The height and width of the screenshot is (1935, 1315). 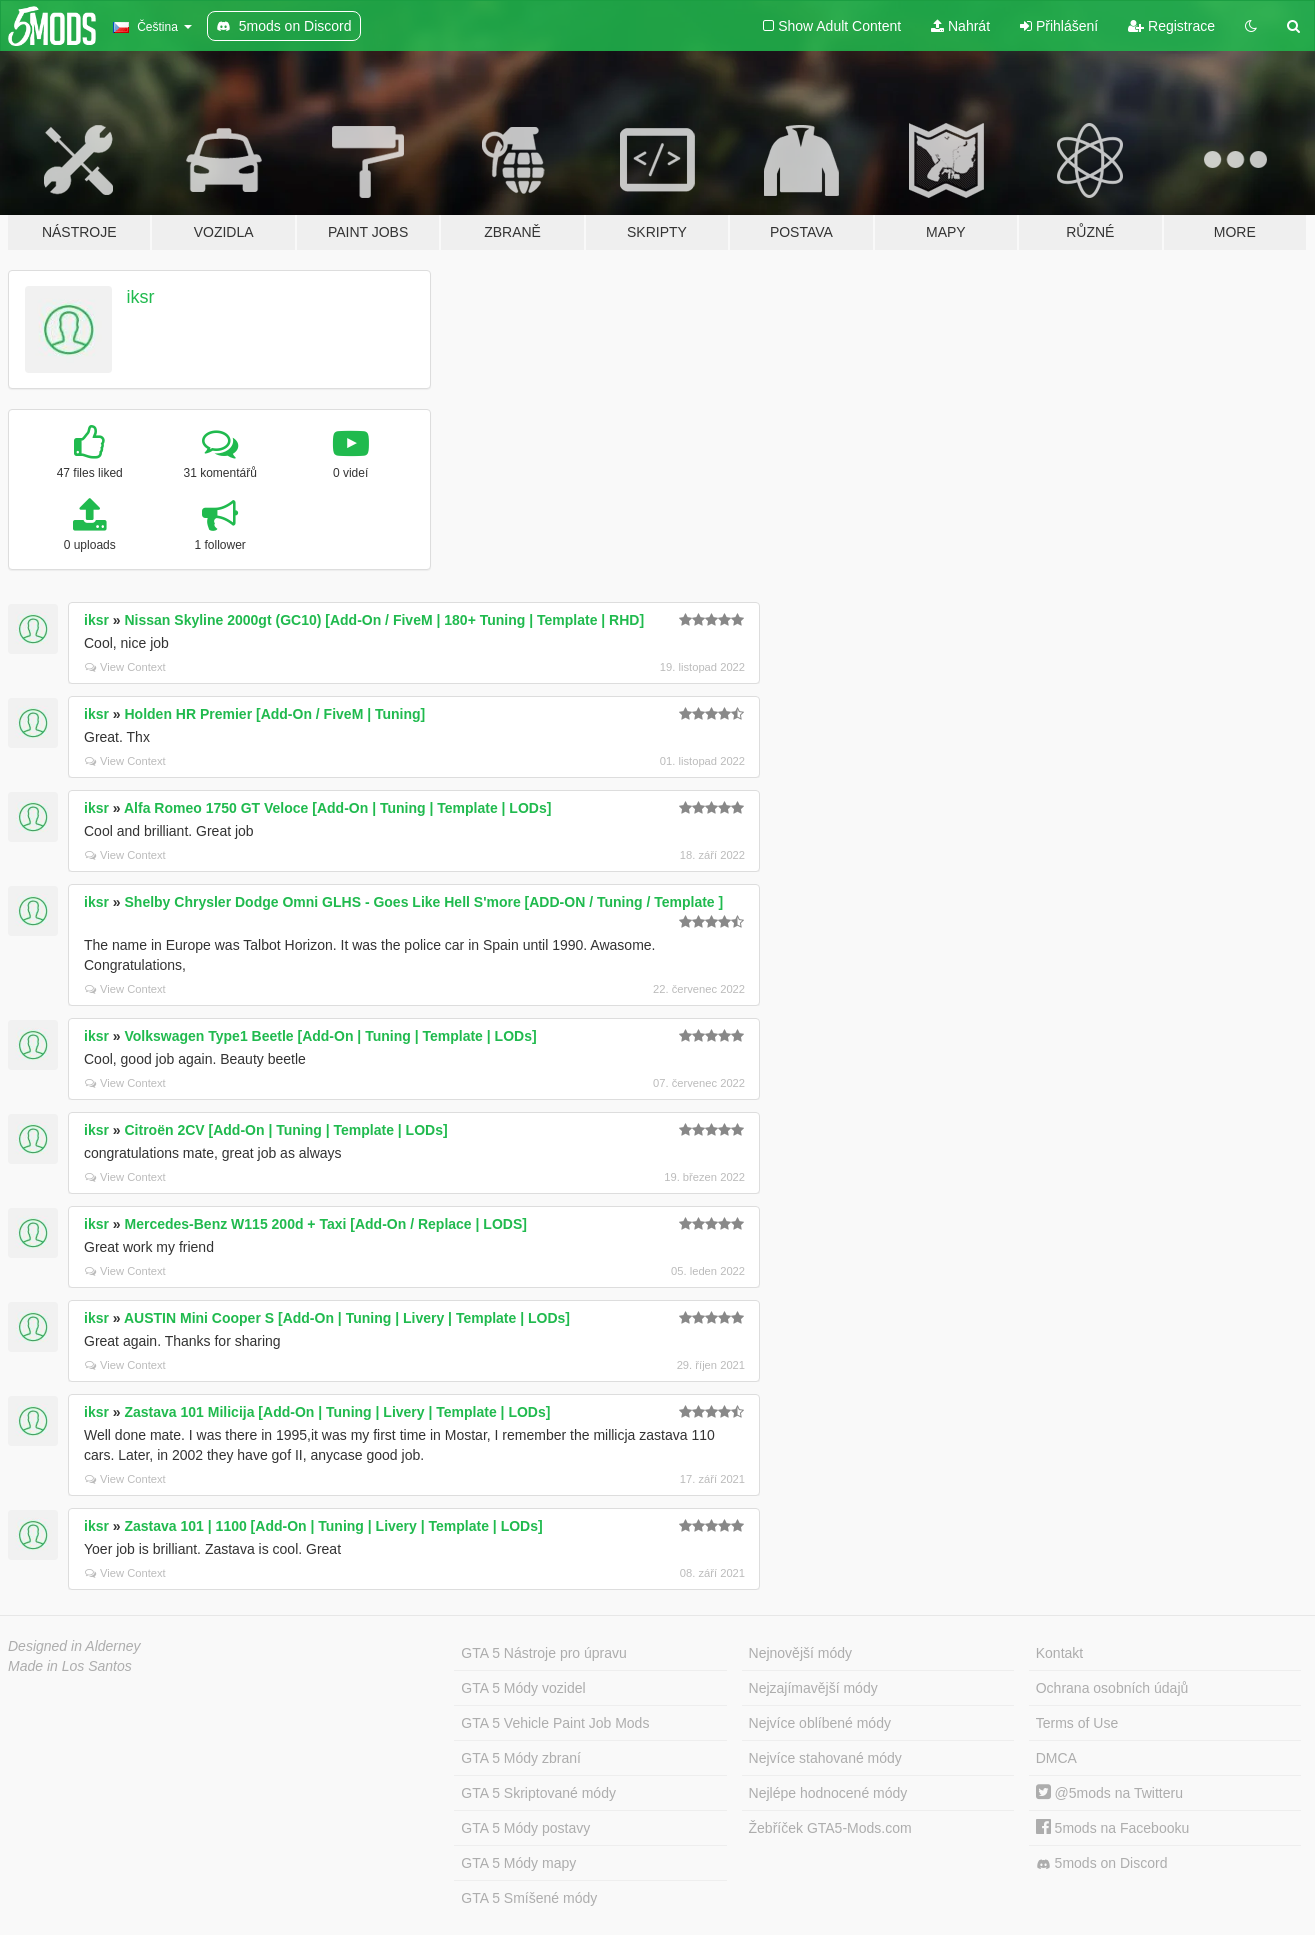 I want to click on Shelby Chrysler Dodge Omni GLHS - Goes Like Hell S'more [ADD-ON / Tuning / Template ], so click(x=424, y=902).